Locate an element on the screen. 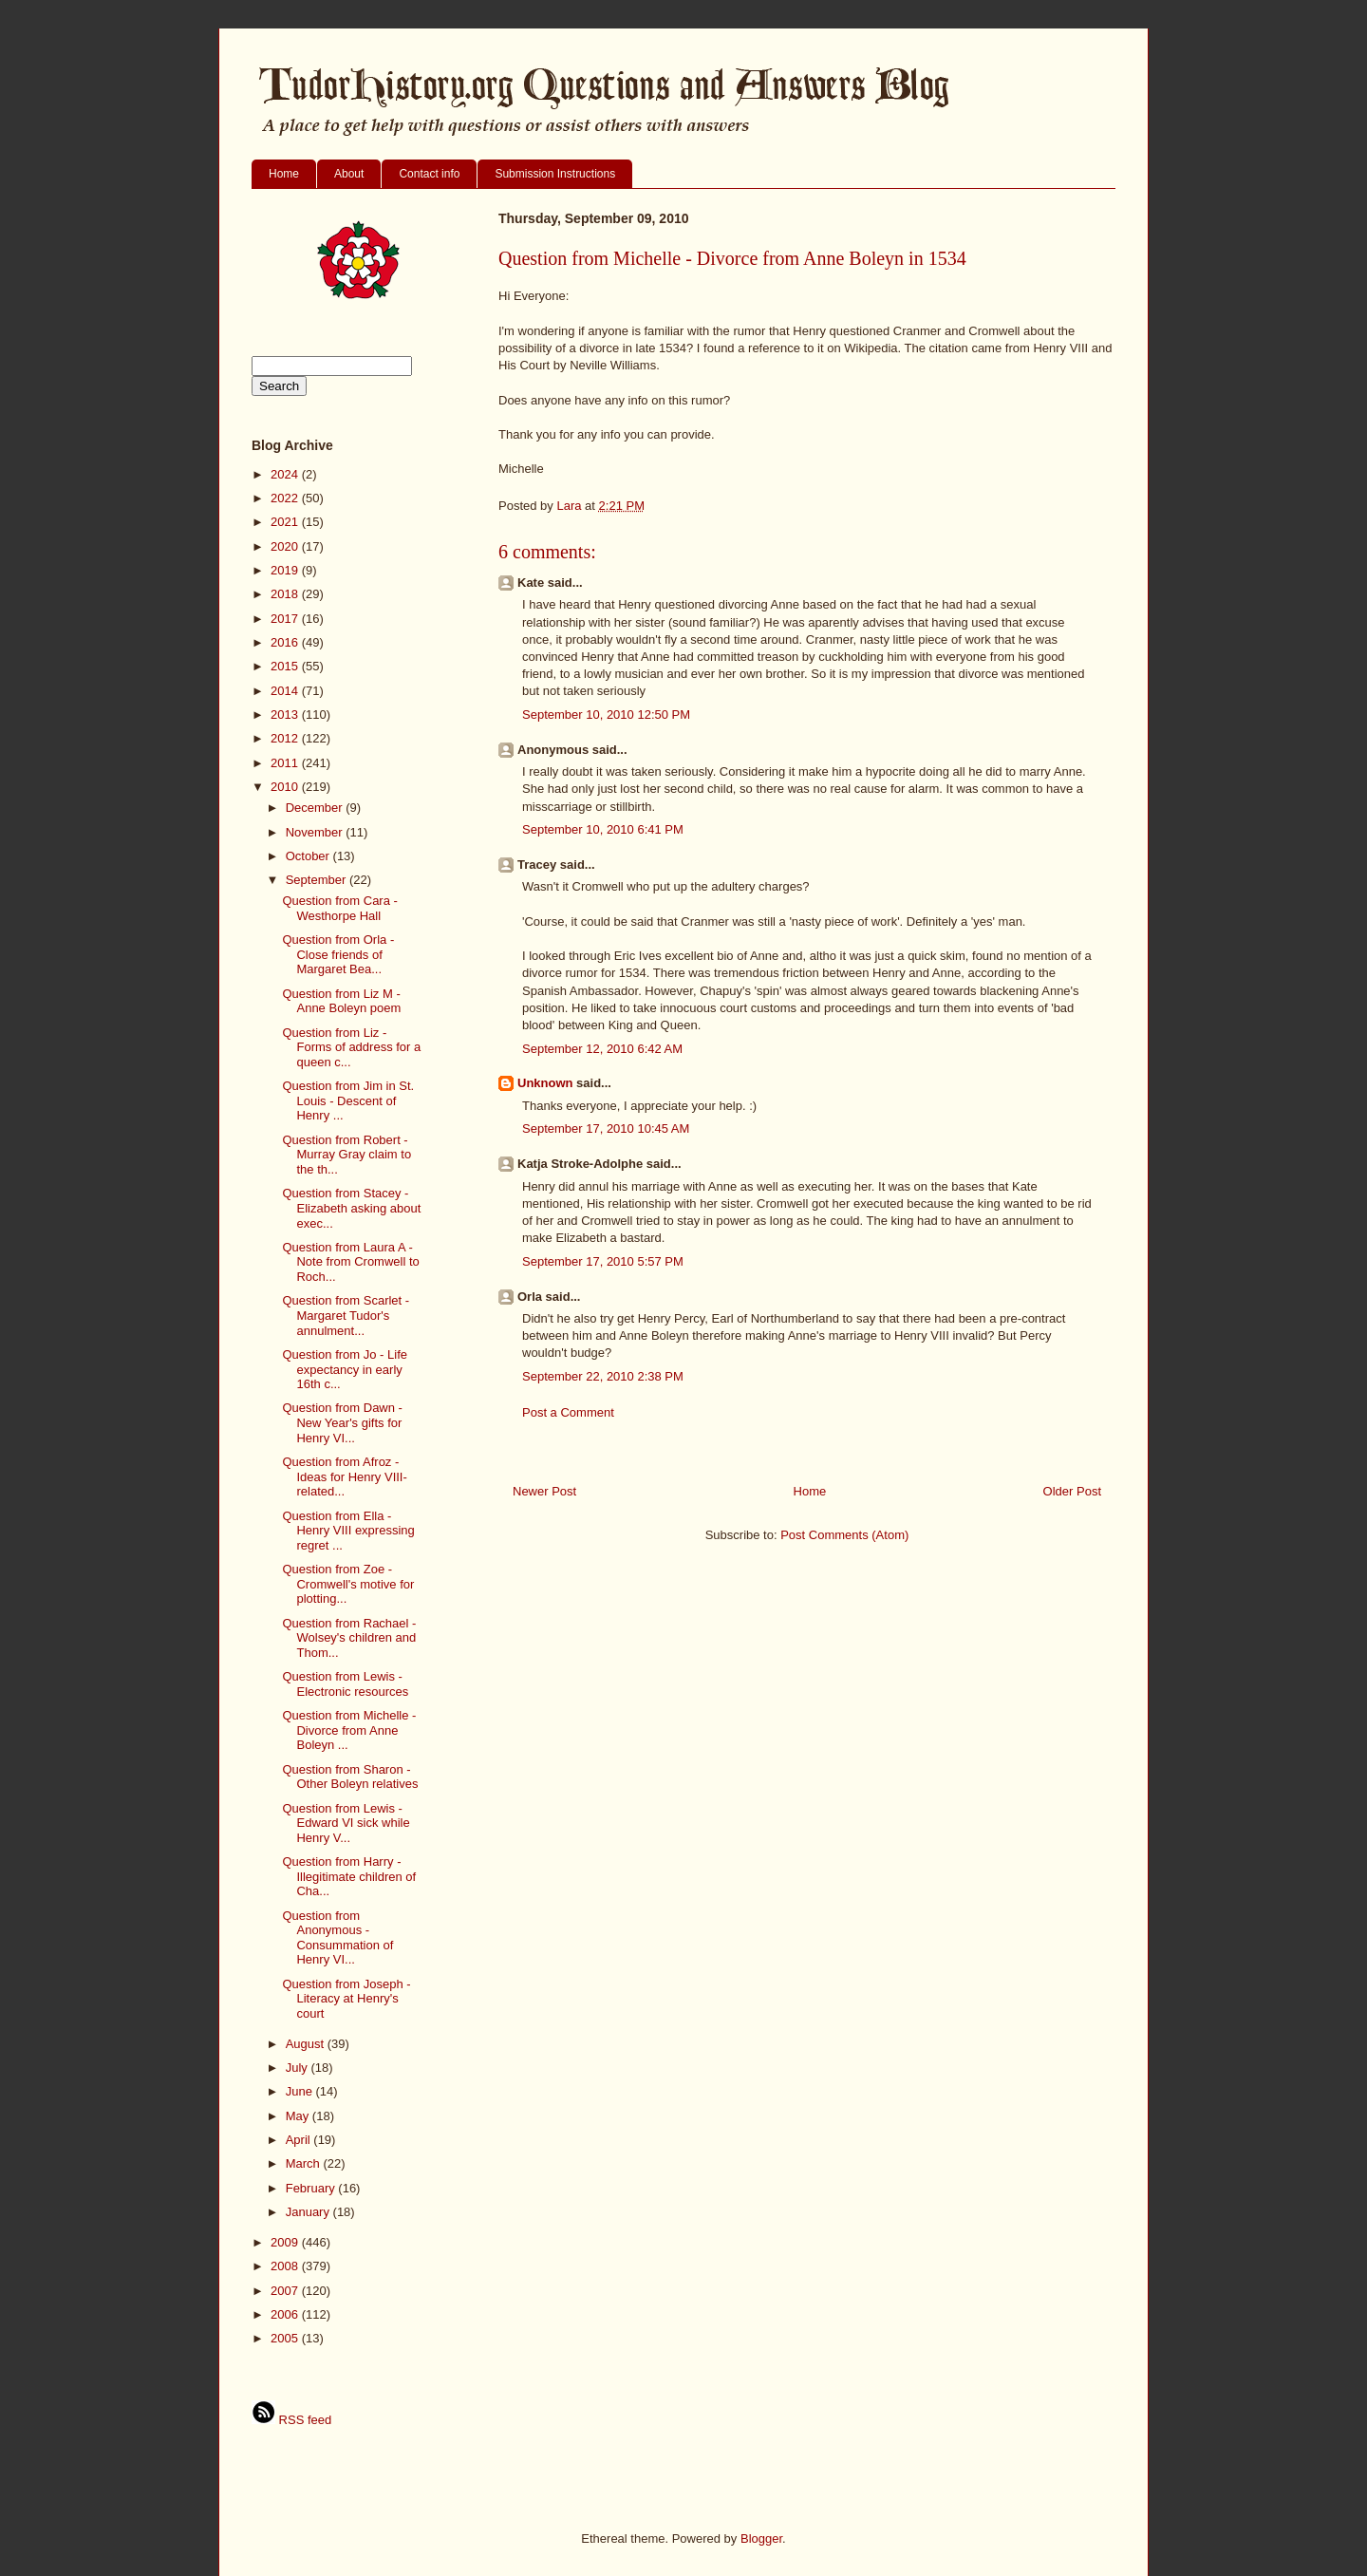  2024 is located at coordinates (286, 474).